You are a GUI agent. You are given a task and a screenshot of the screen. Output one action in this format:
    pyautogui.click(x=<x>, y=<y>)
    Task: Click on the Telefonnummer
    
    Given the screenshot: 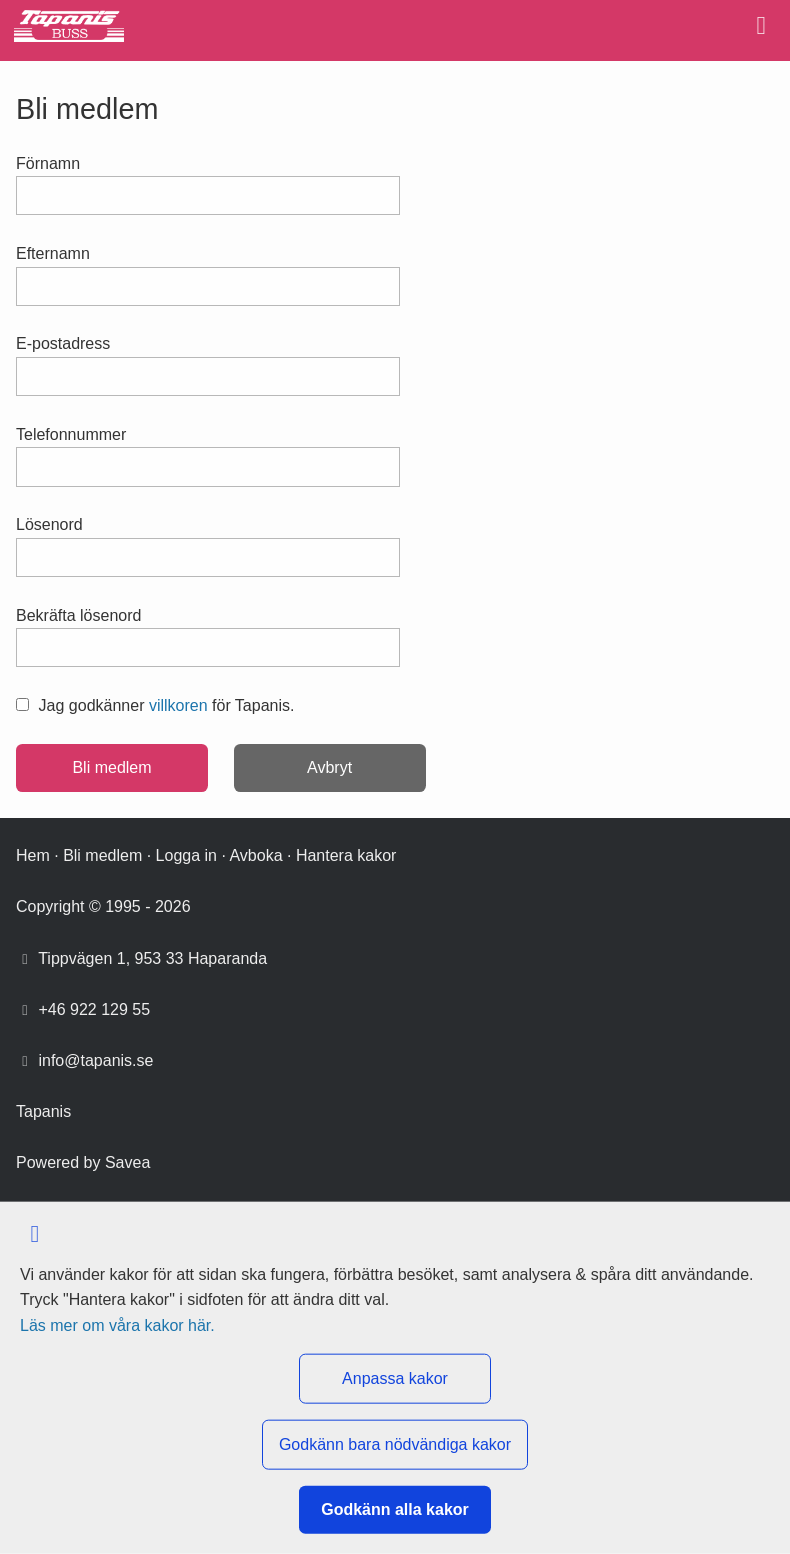 What is the action you would take?
    pyautogui.click(x=71, y=434)
    